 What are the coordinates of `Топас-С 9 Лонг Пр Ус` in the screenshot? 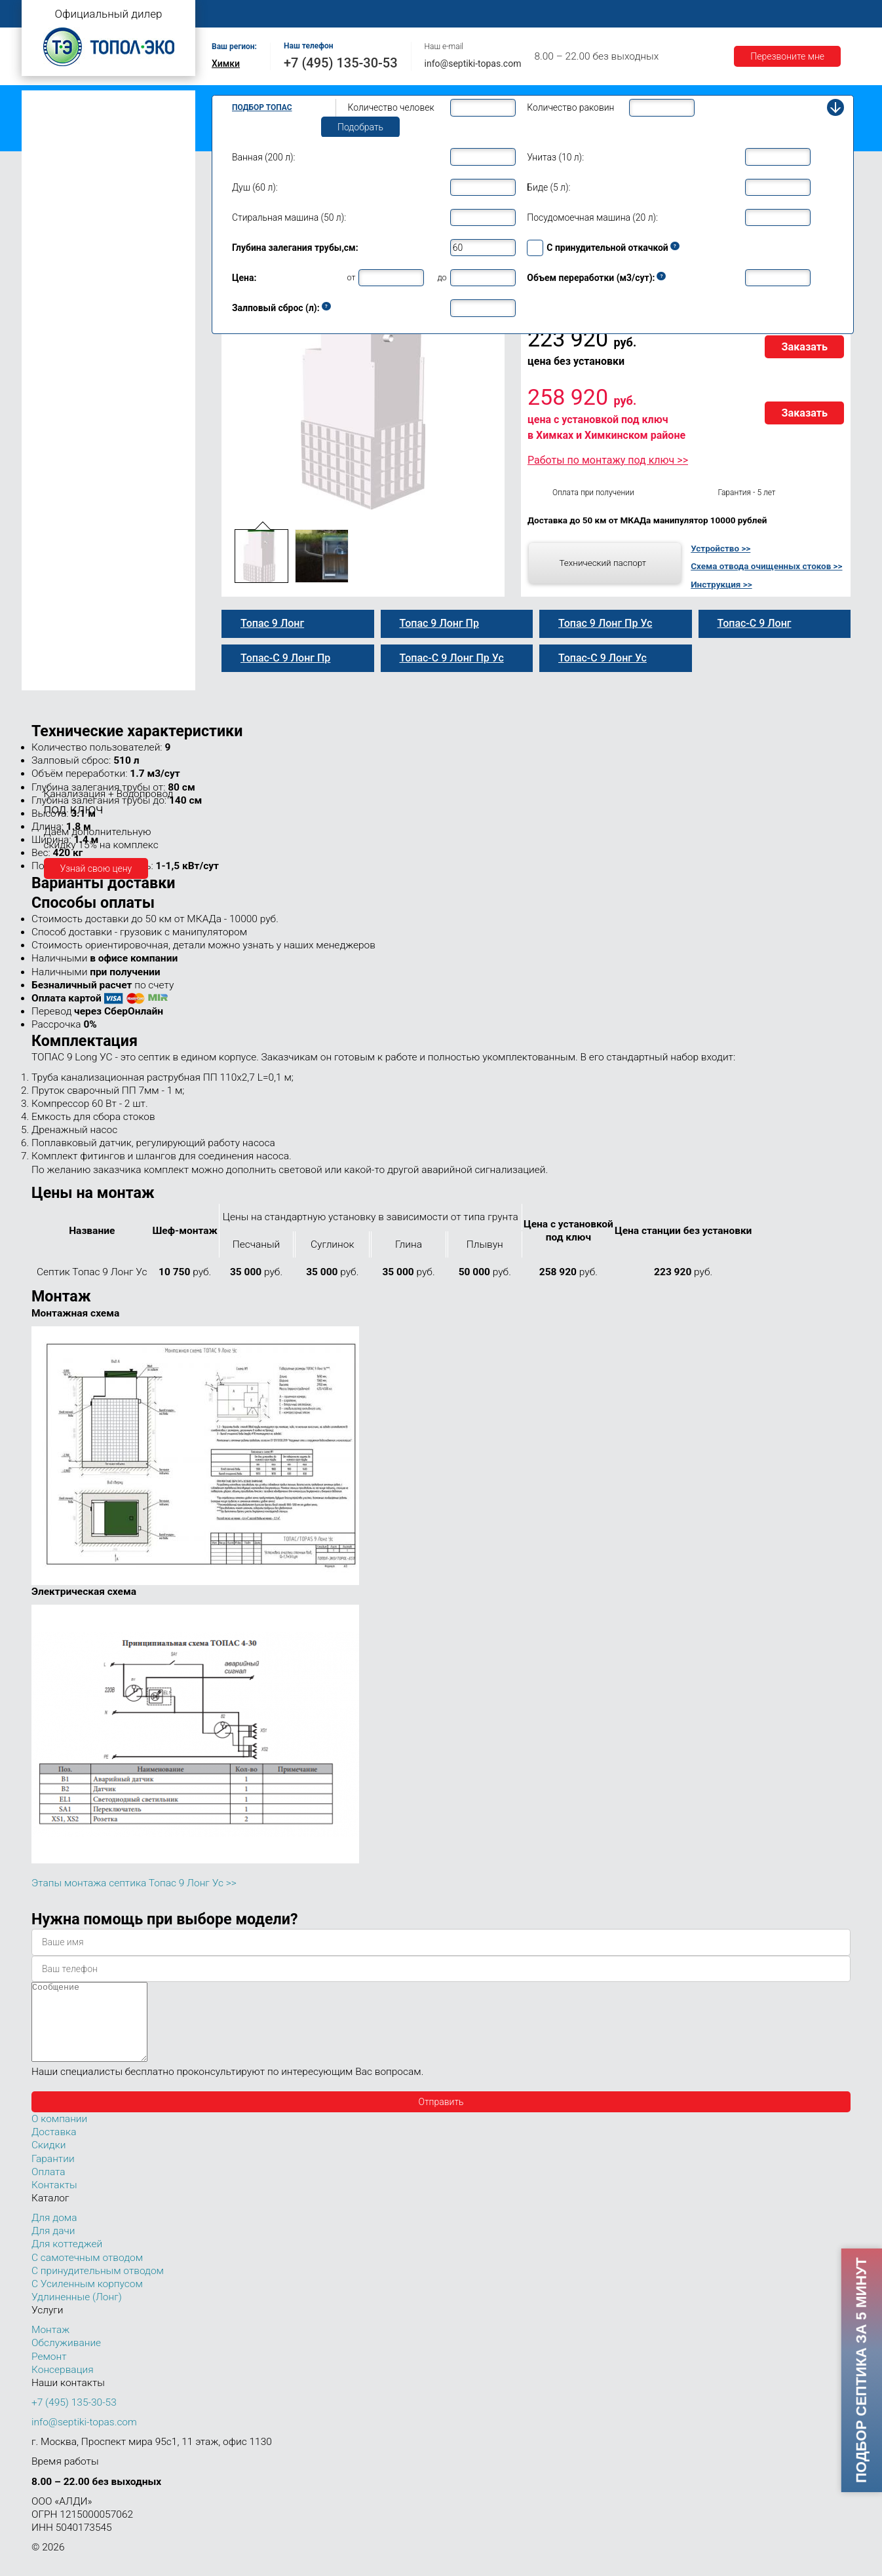 It's located at (89, 451).